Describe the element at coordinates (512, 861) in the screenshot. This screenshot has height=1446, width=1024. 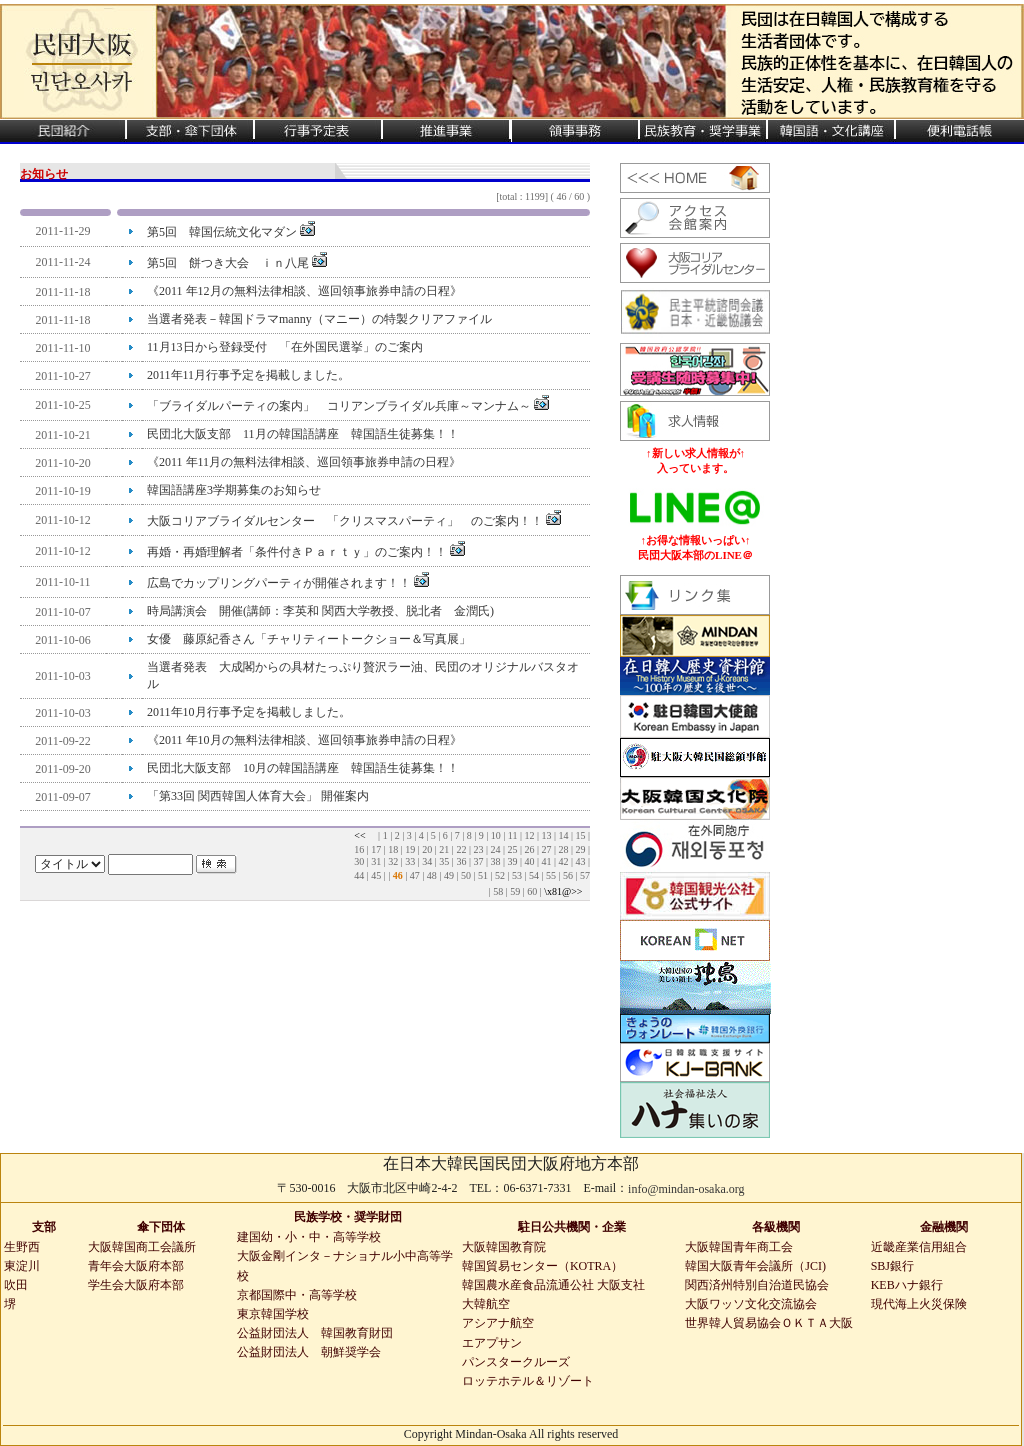
I see `39` at that location.